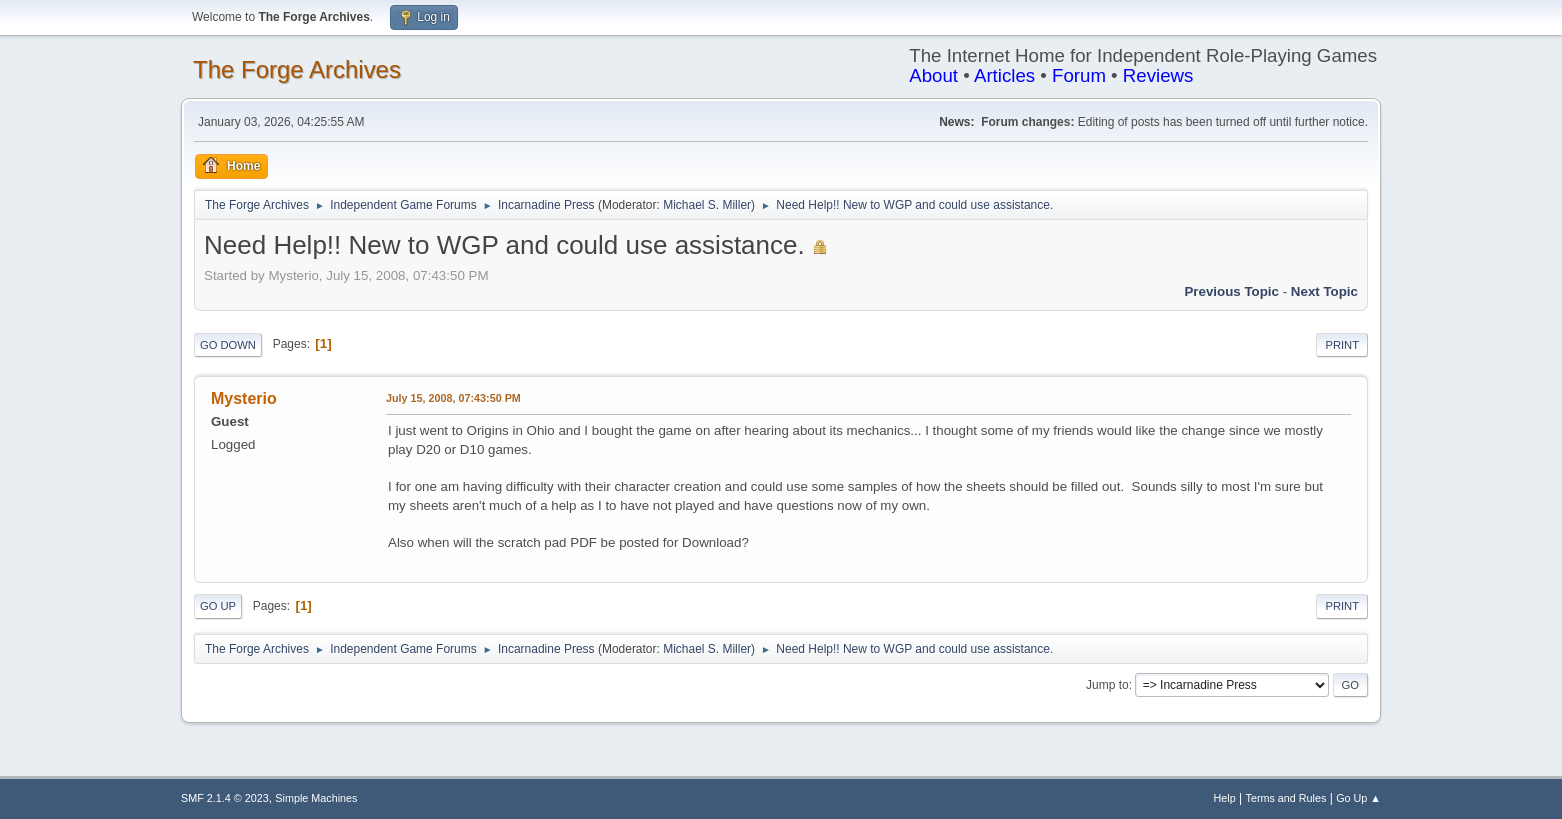 This screenshot has height=819, width=1562. I want to click on Jump to, so click(1107, 685).